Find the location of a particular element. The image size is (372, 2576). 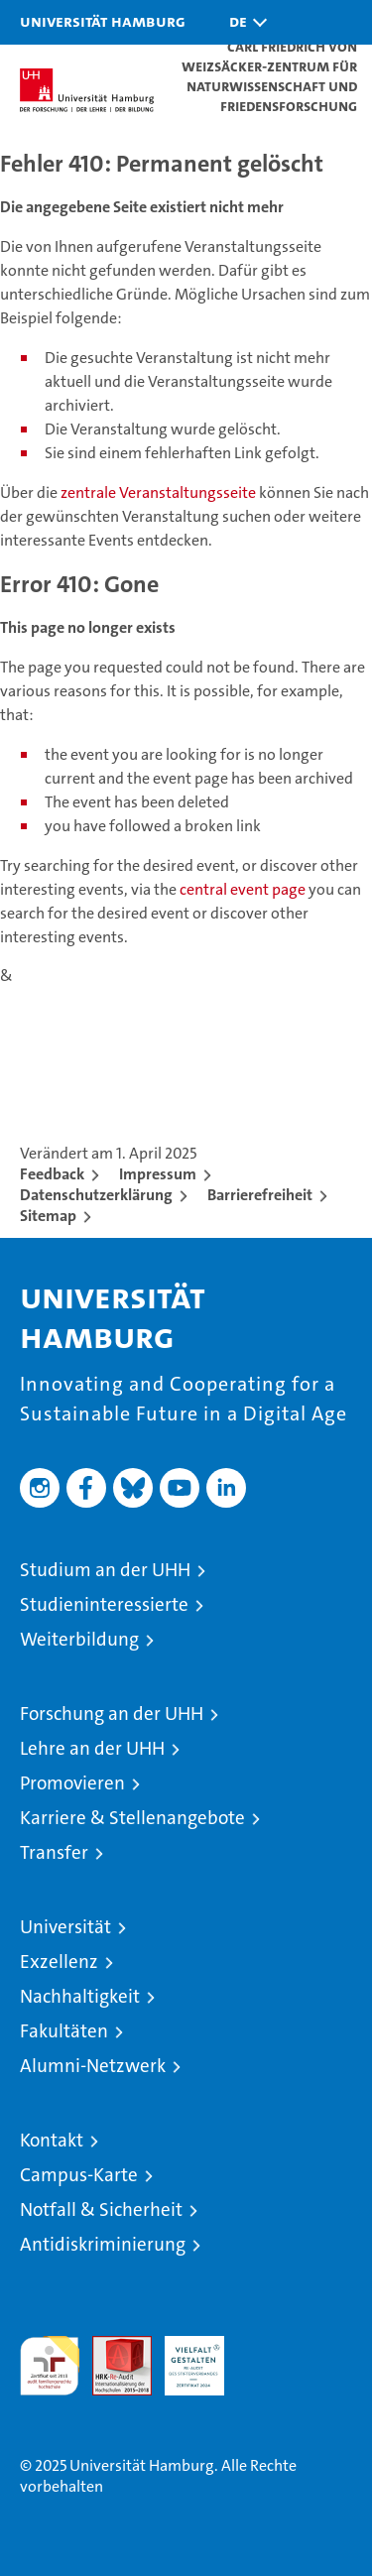

Universität is located at coordinates (65, 1926).